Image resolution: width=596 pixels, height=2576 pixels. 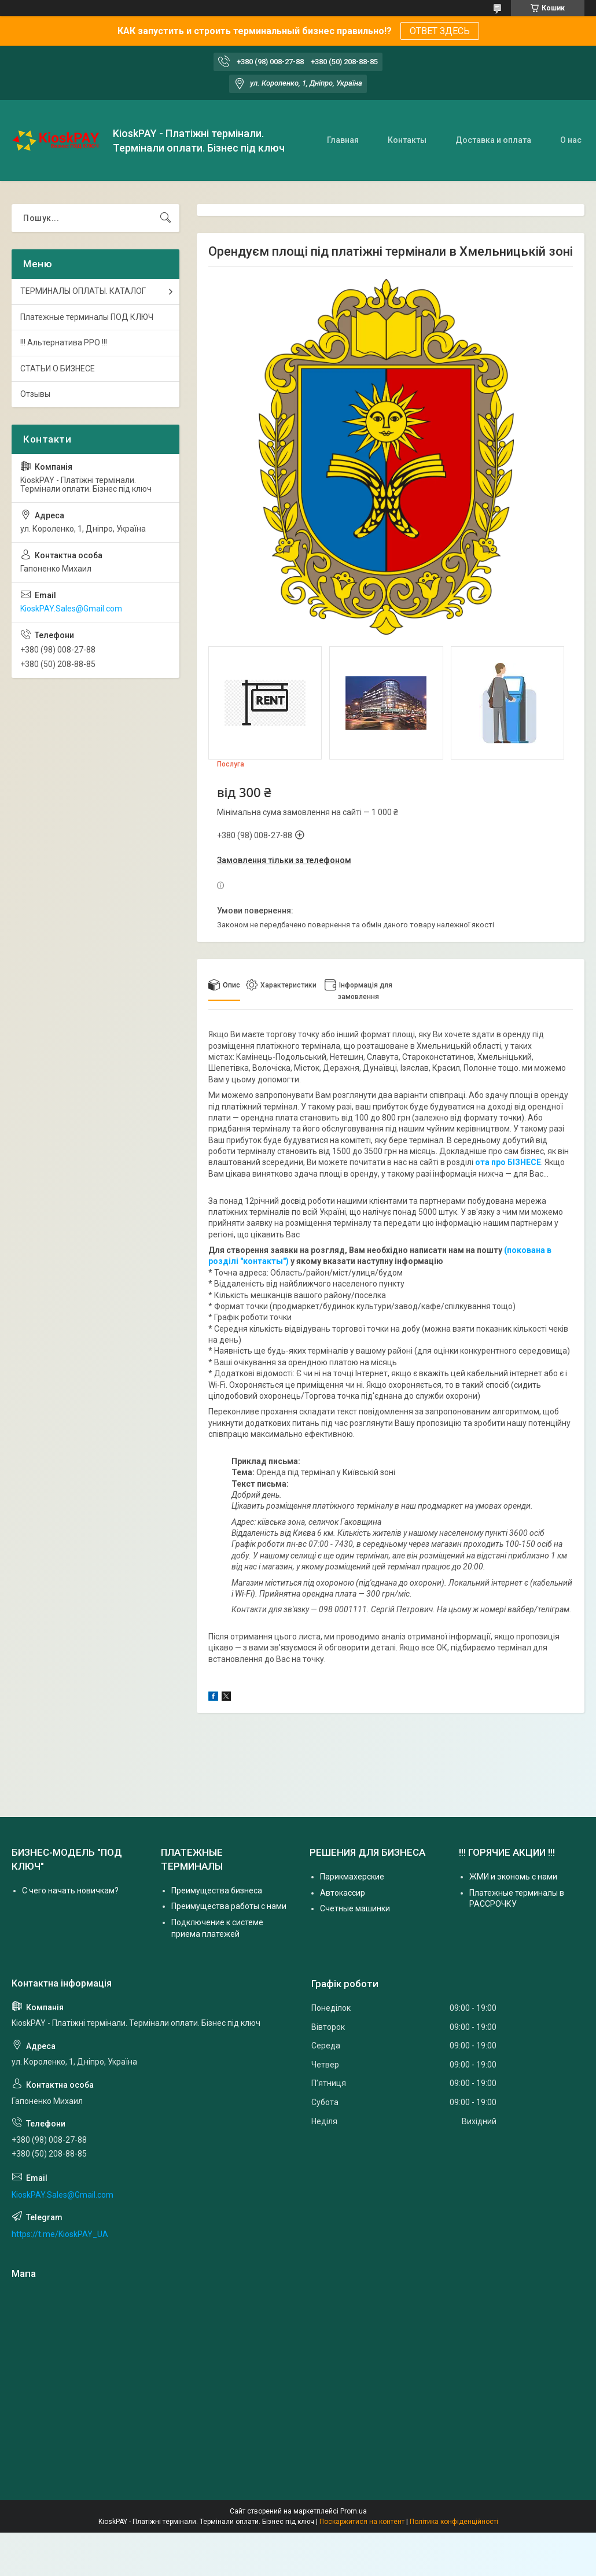 What do you see at coordinates (407, 140) in the screenshot?
I see `Контакты` at bounding box center [407, 140].